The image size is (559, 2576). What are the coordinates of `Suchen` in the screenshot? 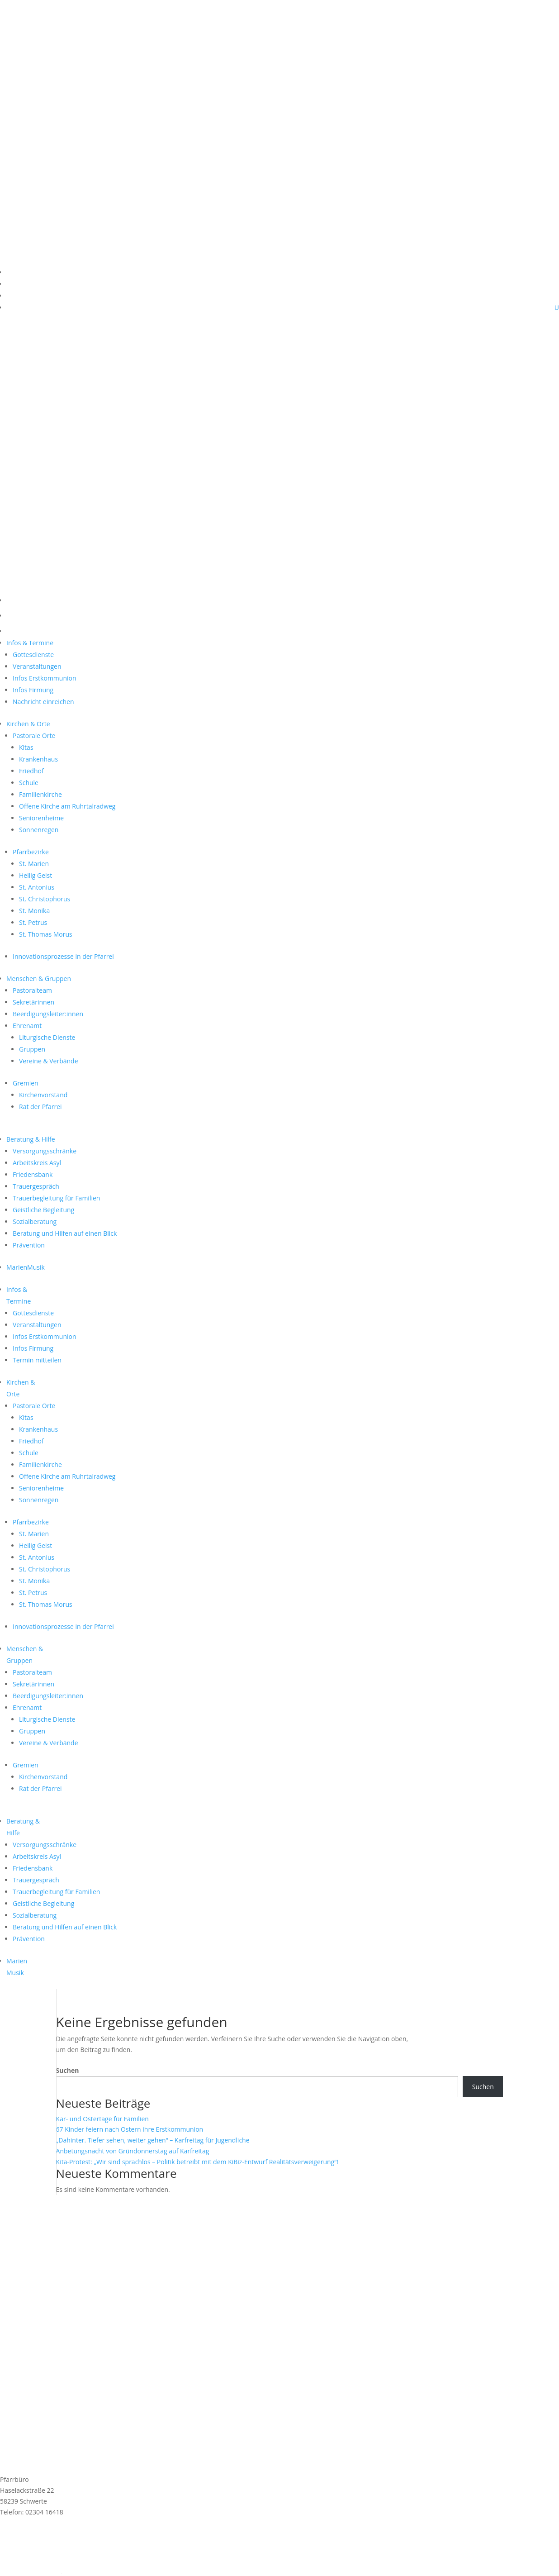 It's located at (67, 2070).